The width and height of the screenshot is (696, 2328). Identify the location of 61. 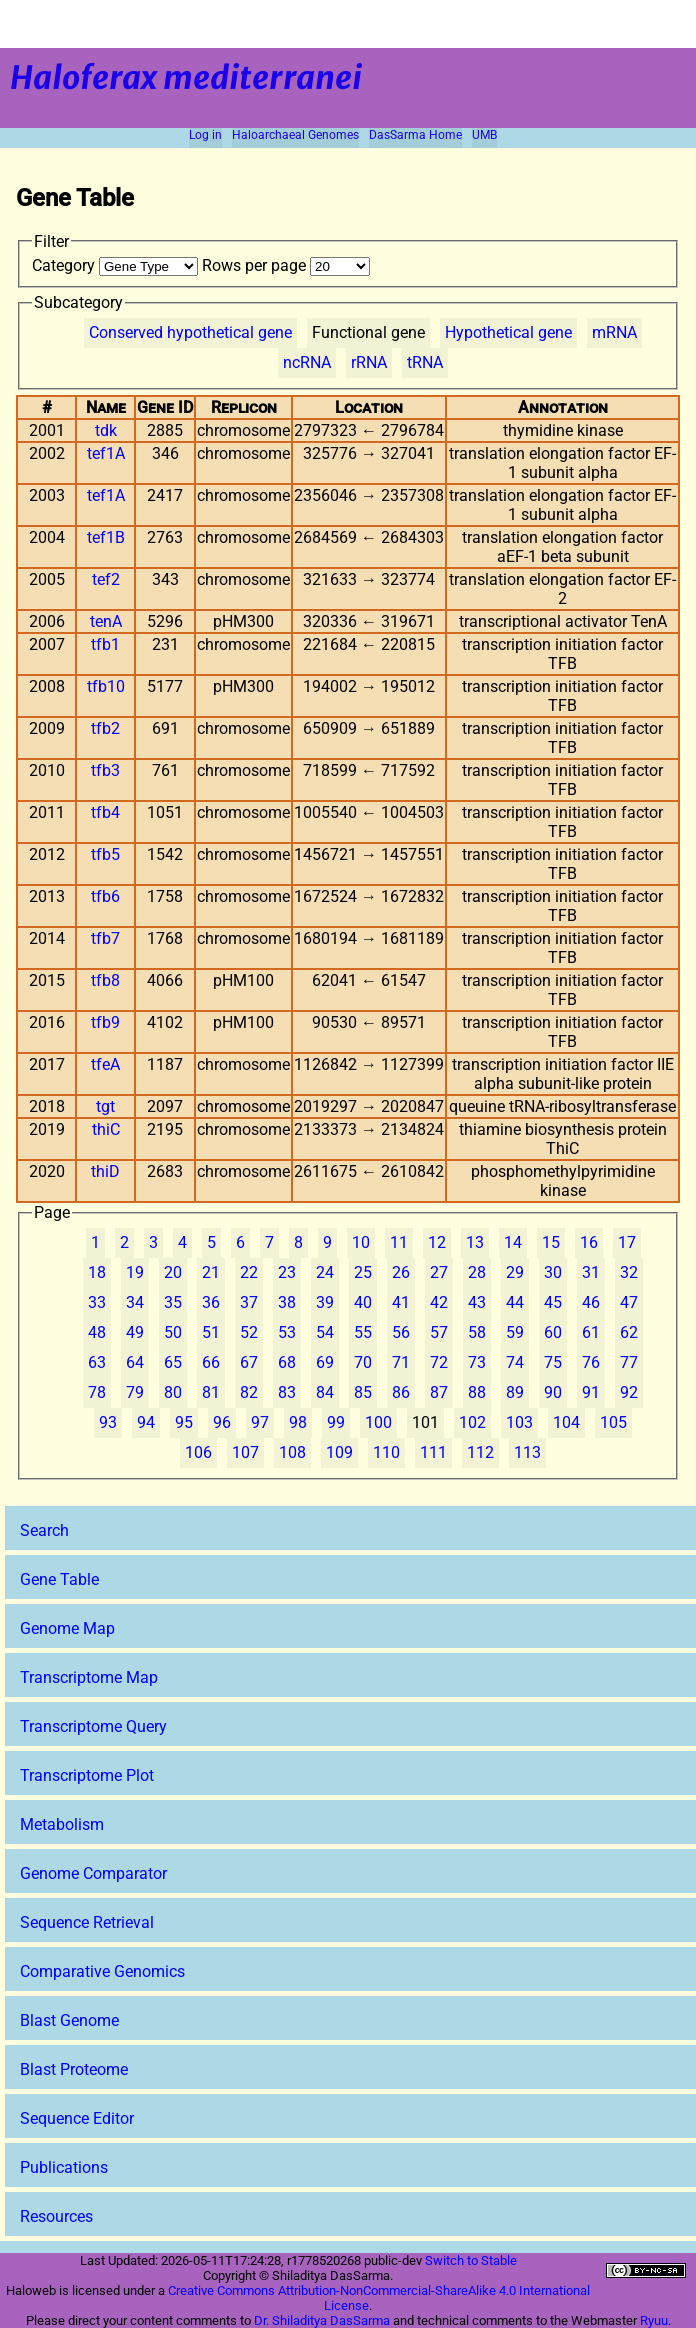
(591, 1332).